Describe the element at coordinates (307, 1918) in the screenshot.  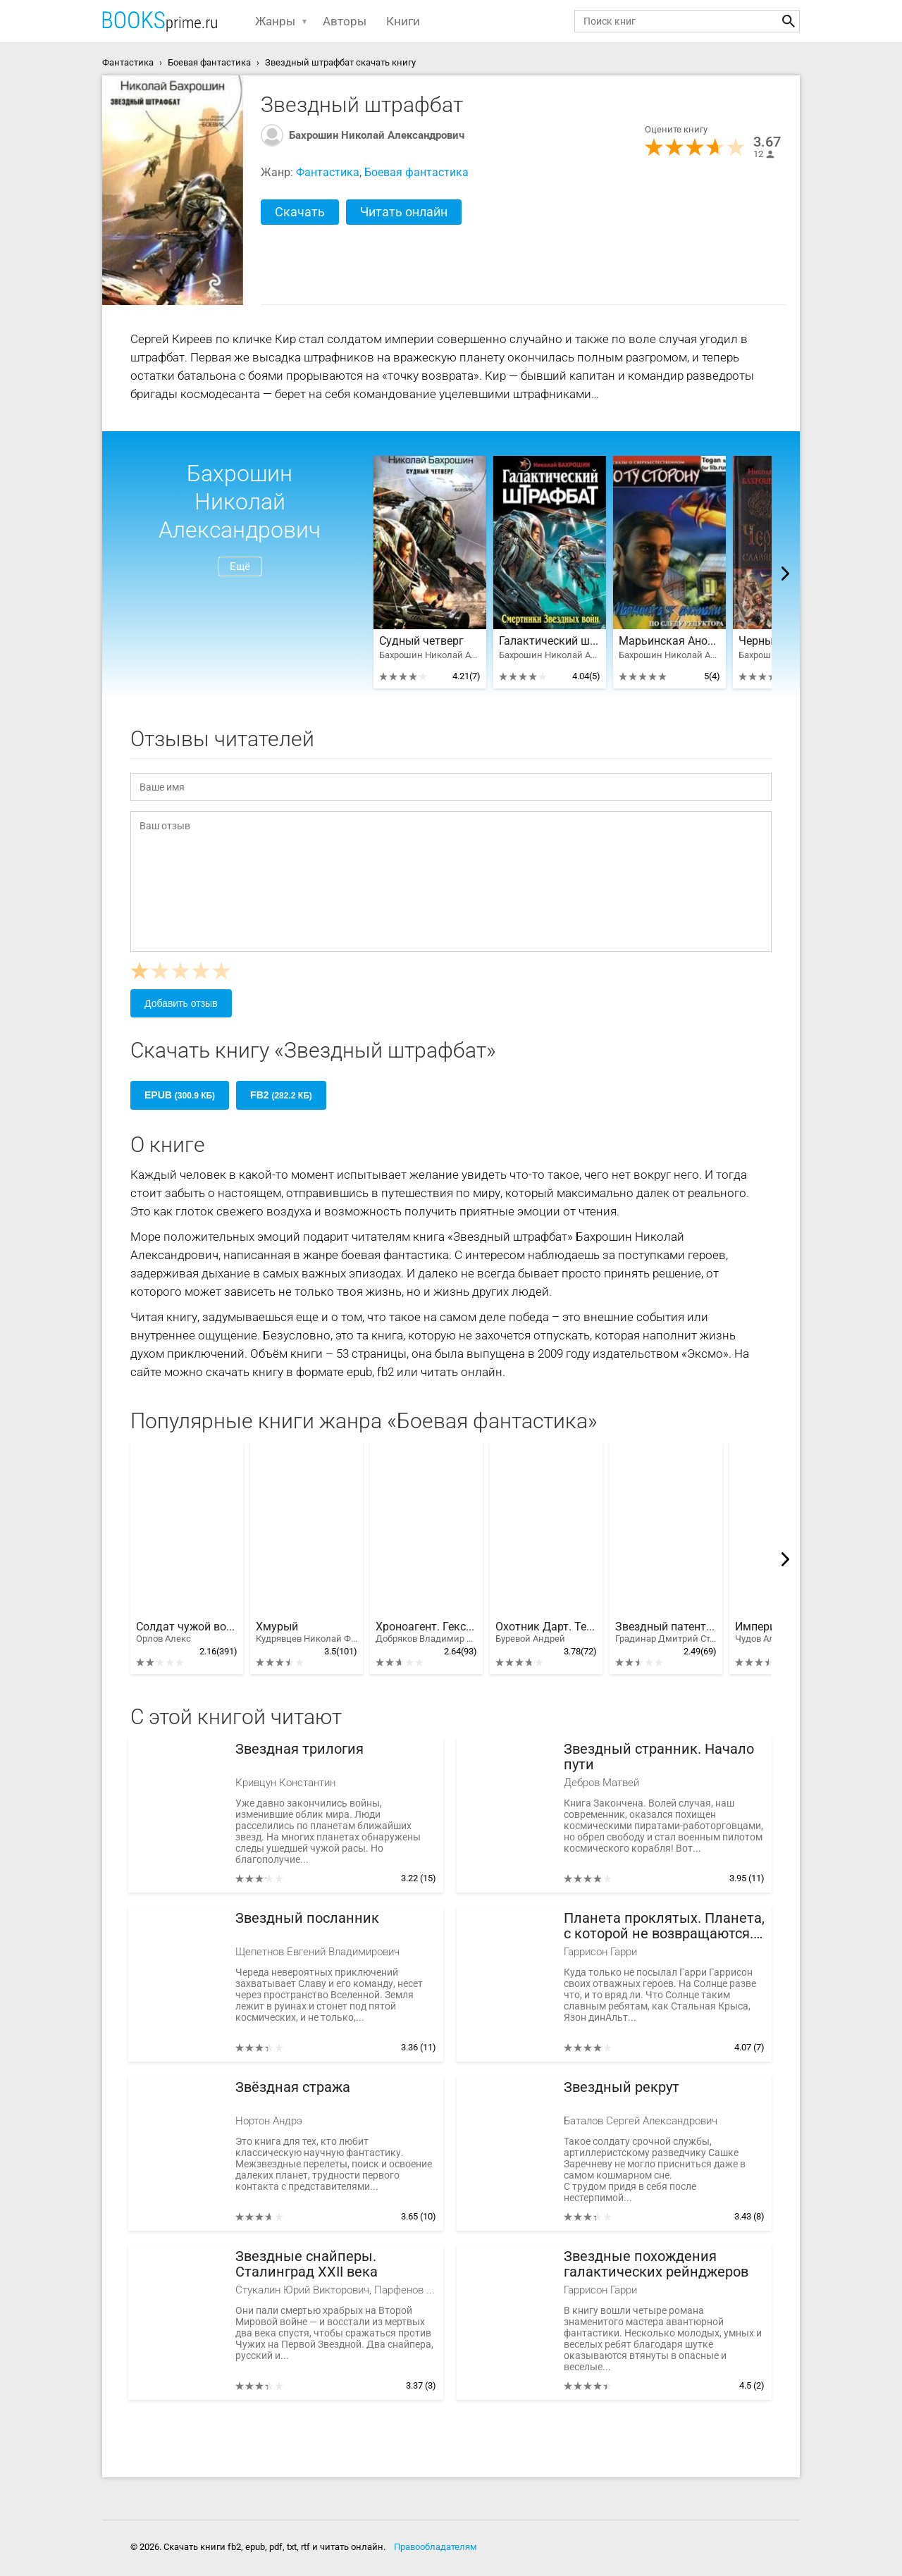
I see `Звездный посланник` at that location.